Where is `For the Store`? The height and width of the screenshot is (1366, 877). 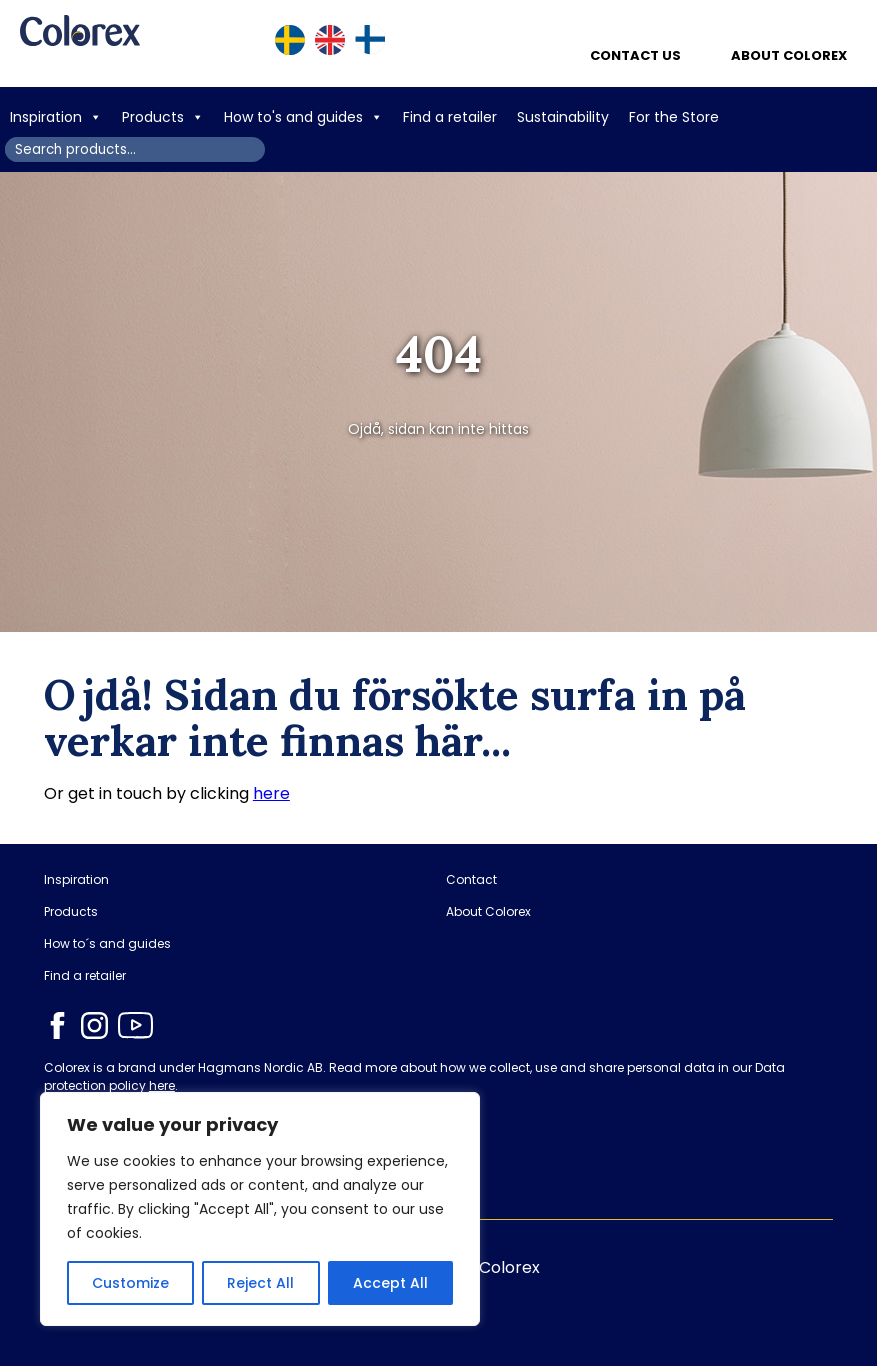 For the Store is located at coordinates (676, 117).